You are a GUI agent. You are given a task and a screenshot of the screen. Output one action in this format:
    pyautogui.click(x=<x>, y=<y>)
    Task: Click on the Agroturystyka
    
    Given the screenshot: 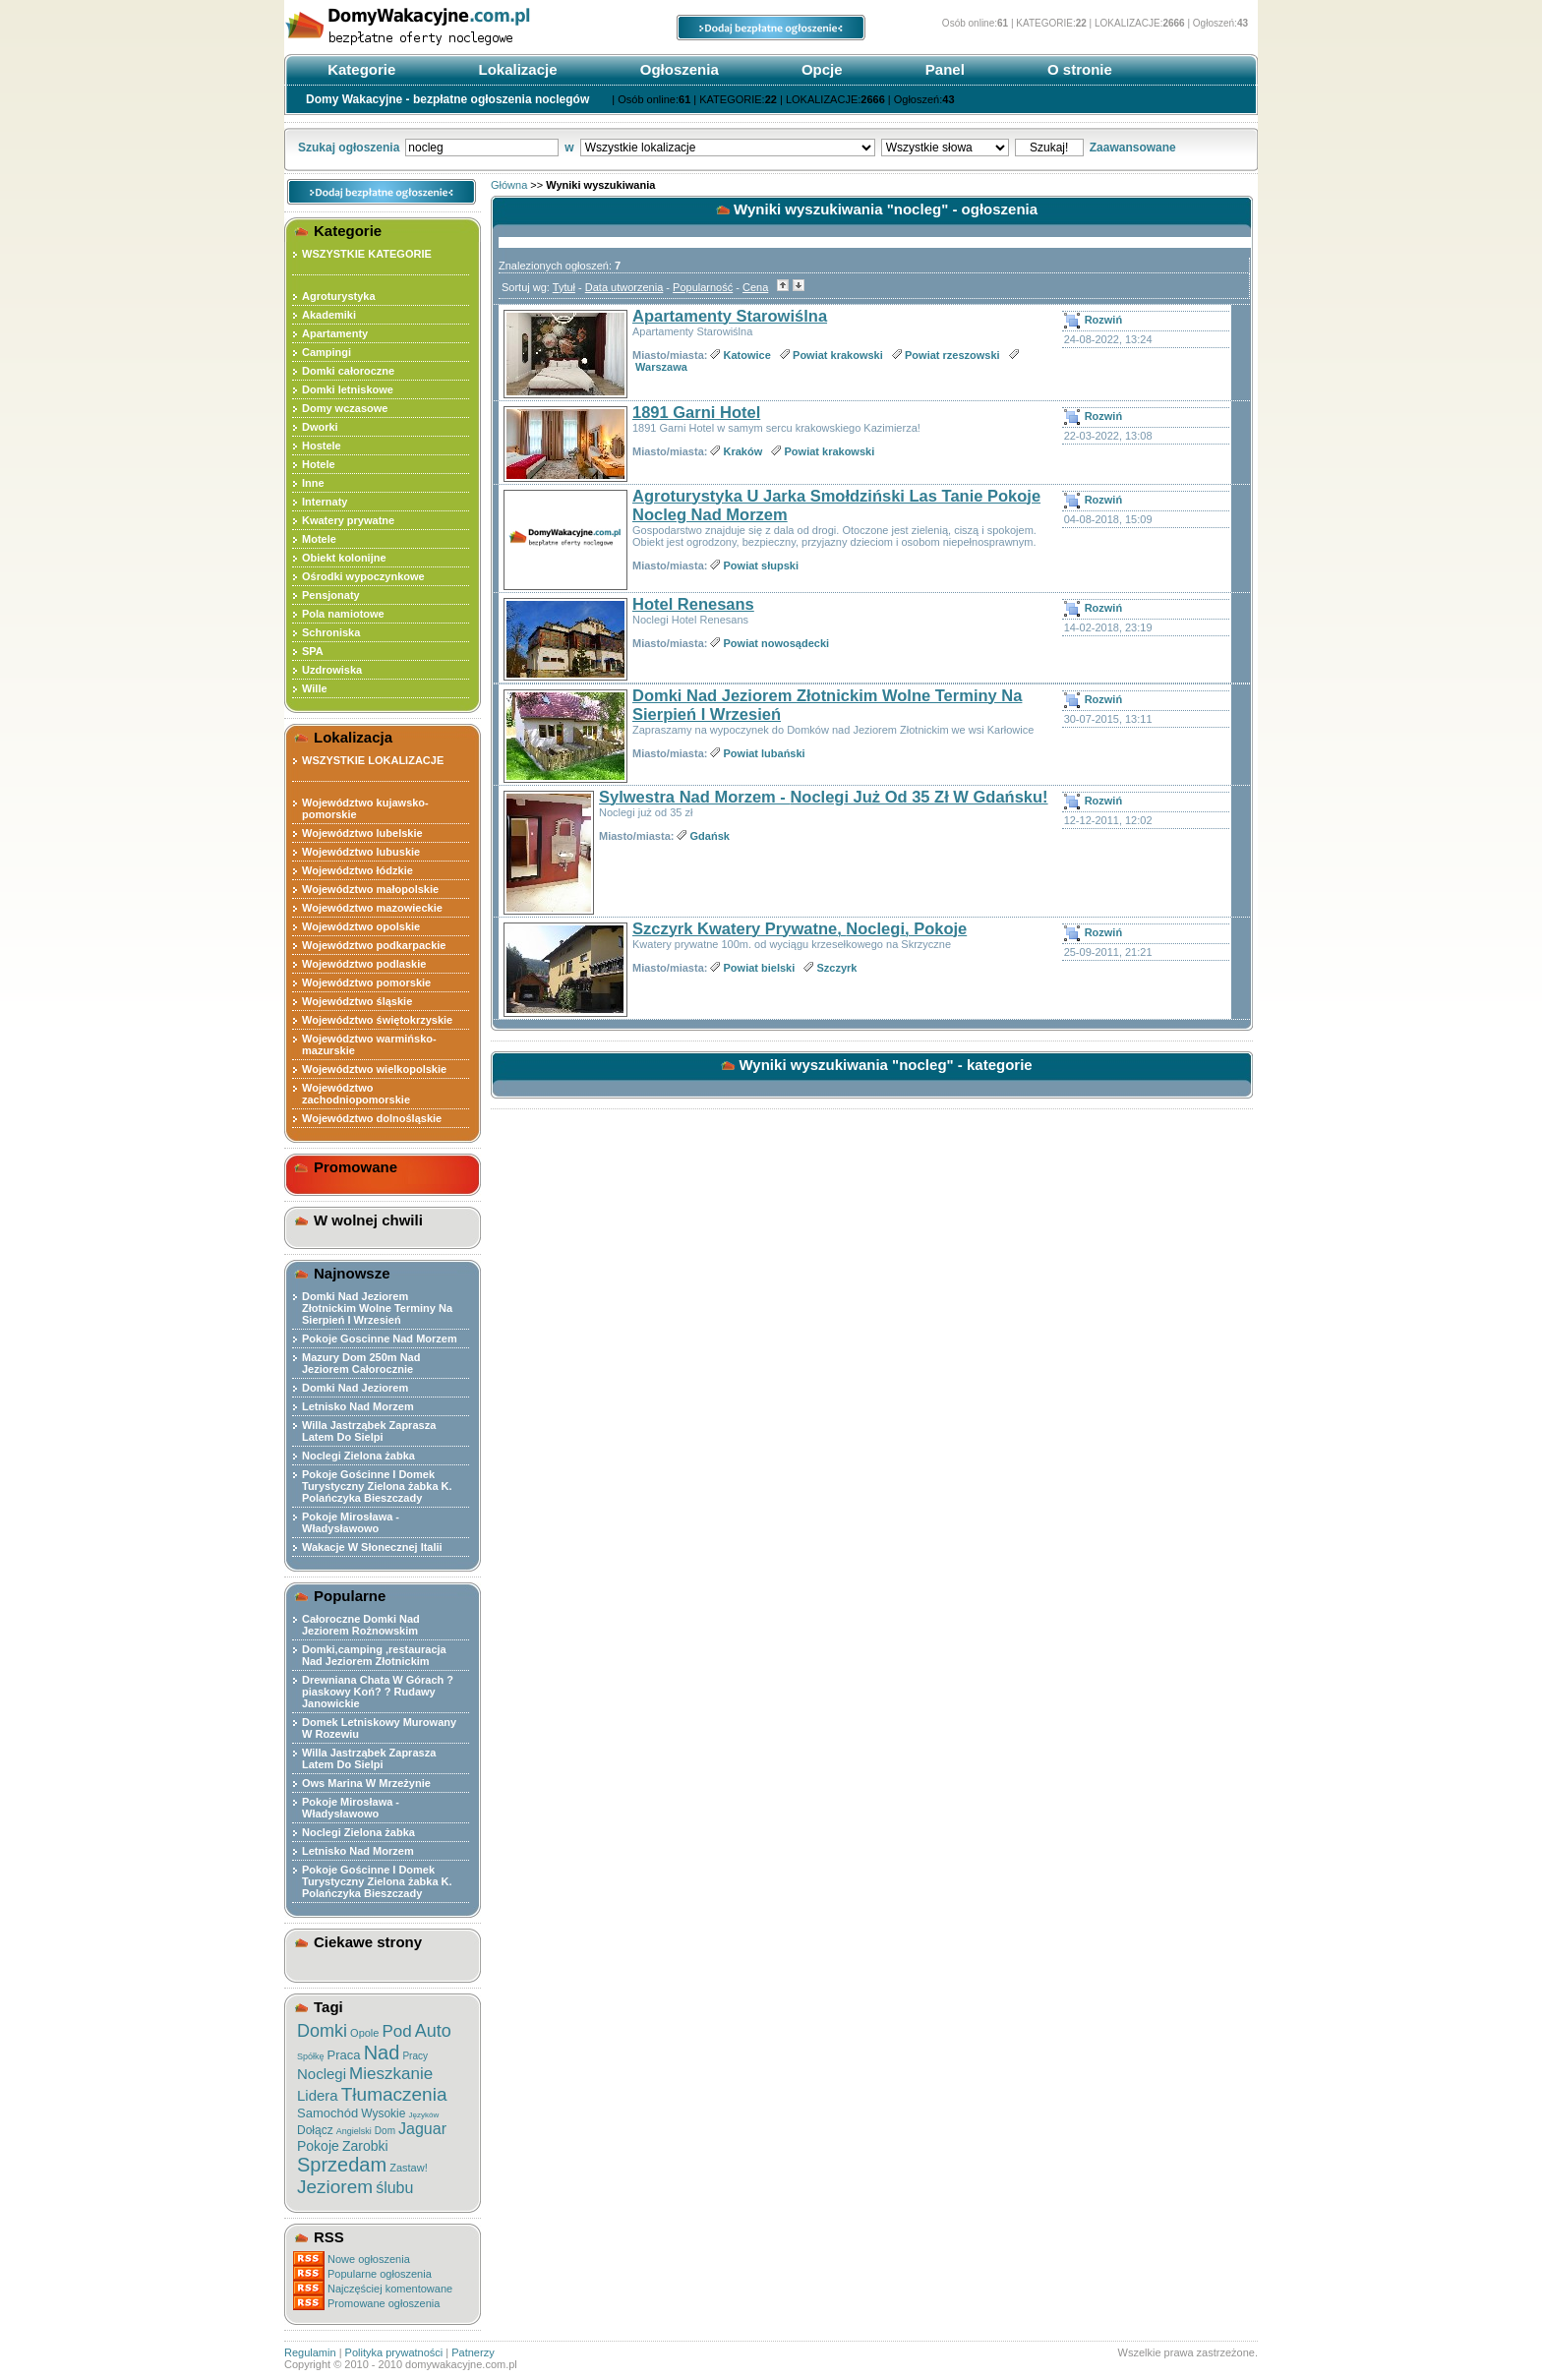 What is the action you would take?
    pyautogui.click(x=339, y=296)
    